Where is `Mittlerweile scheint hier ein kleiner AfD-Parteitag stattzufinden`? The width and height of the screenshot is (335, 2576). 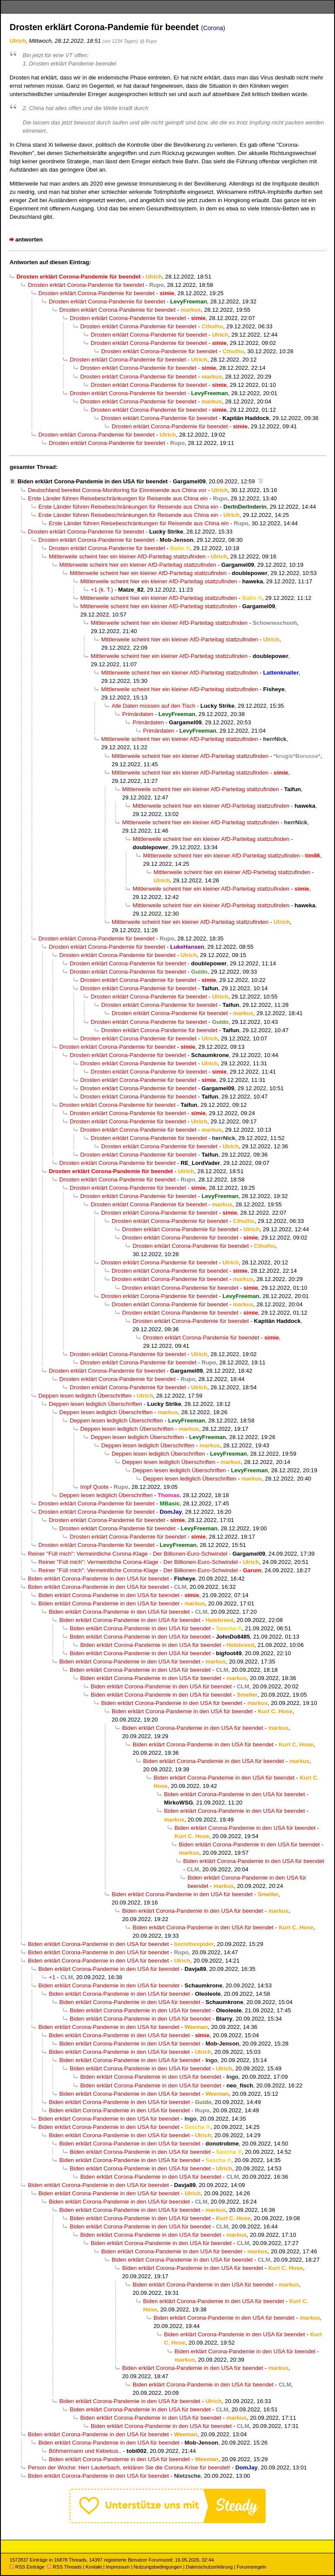 Mittlerweile scheint hier ein kleiner AfD-Parteitag stattzufinden is located at coordinates (127, 556).